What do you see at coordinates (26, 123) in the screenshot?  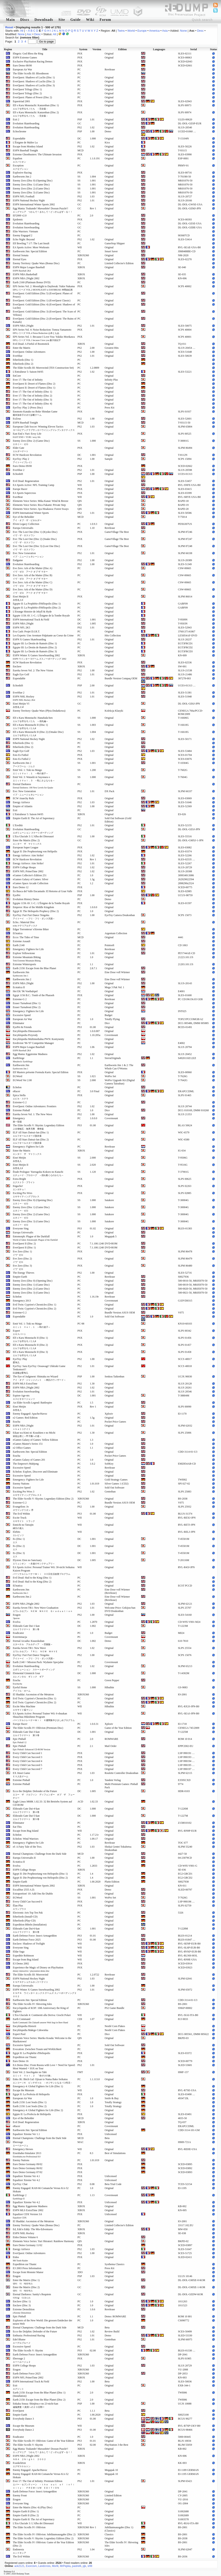 I see `Evolution Skateboarding` at bounding box center [26, 123].